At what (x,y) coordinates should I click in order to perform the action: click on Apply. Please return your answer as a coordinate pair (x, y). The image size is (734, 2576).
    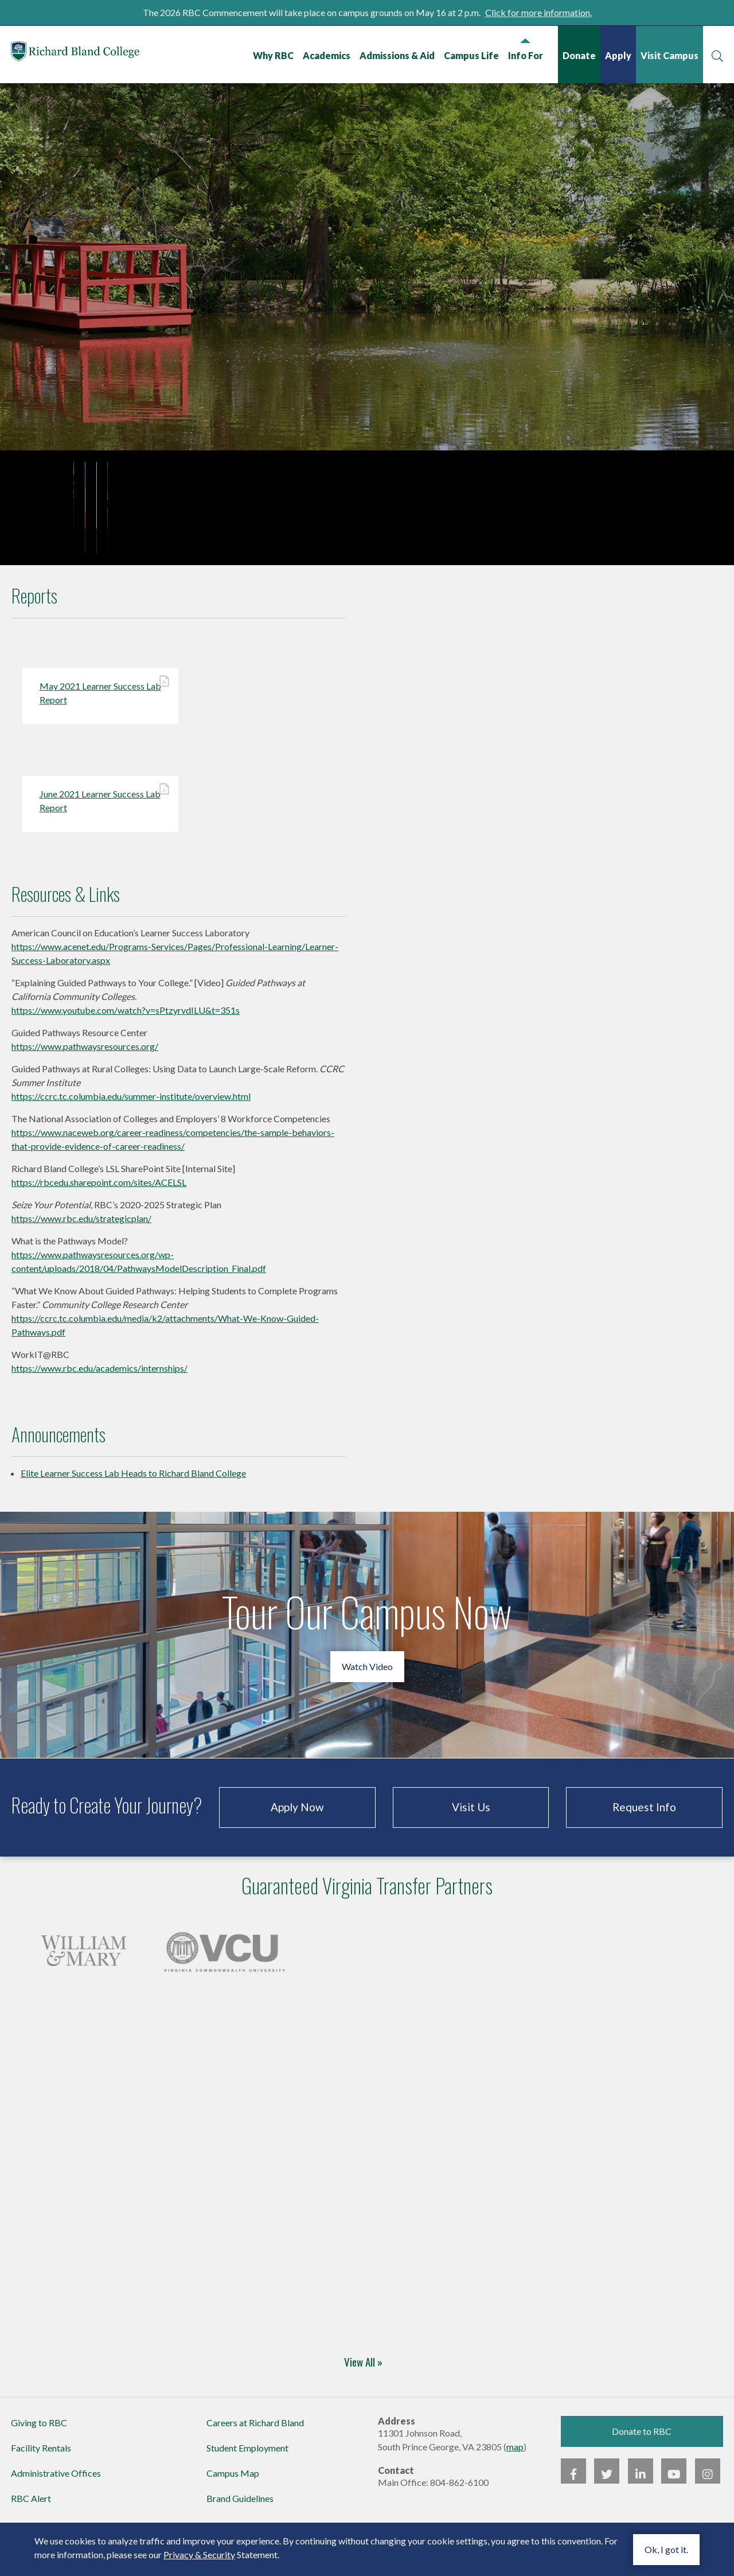
    Looking at the image, I should click on (617, 55).